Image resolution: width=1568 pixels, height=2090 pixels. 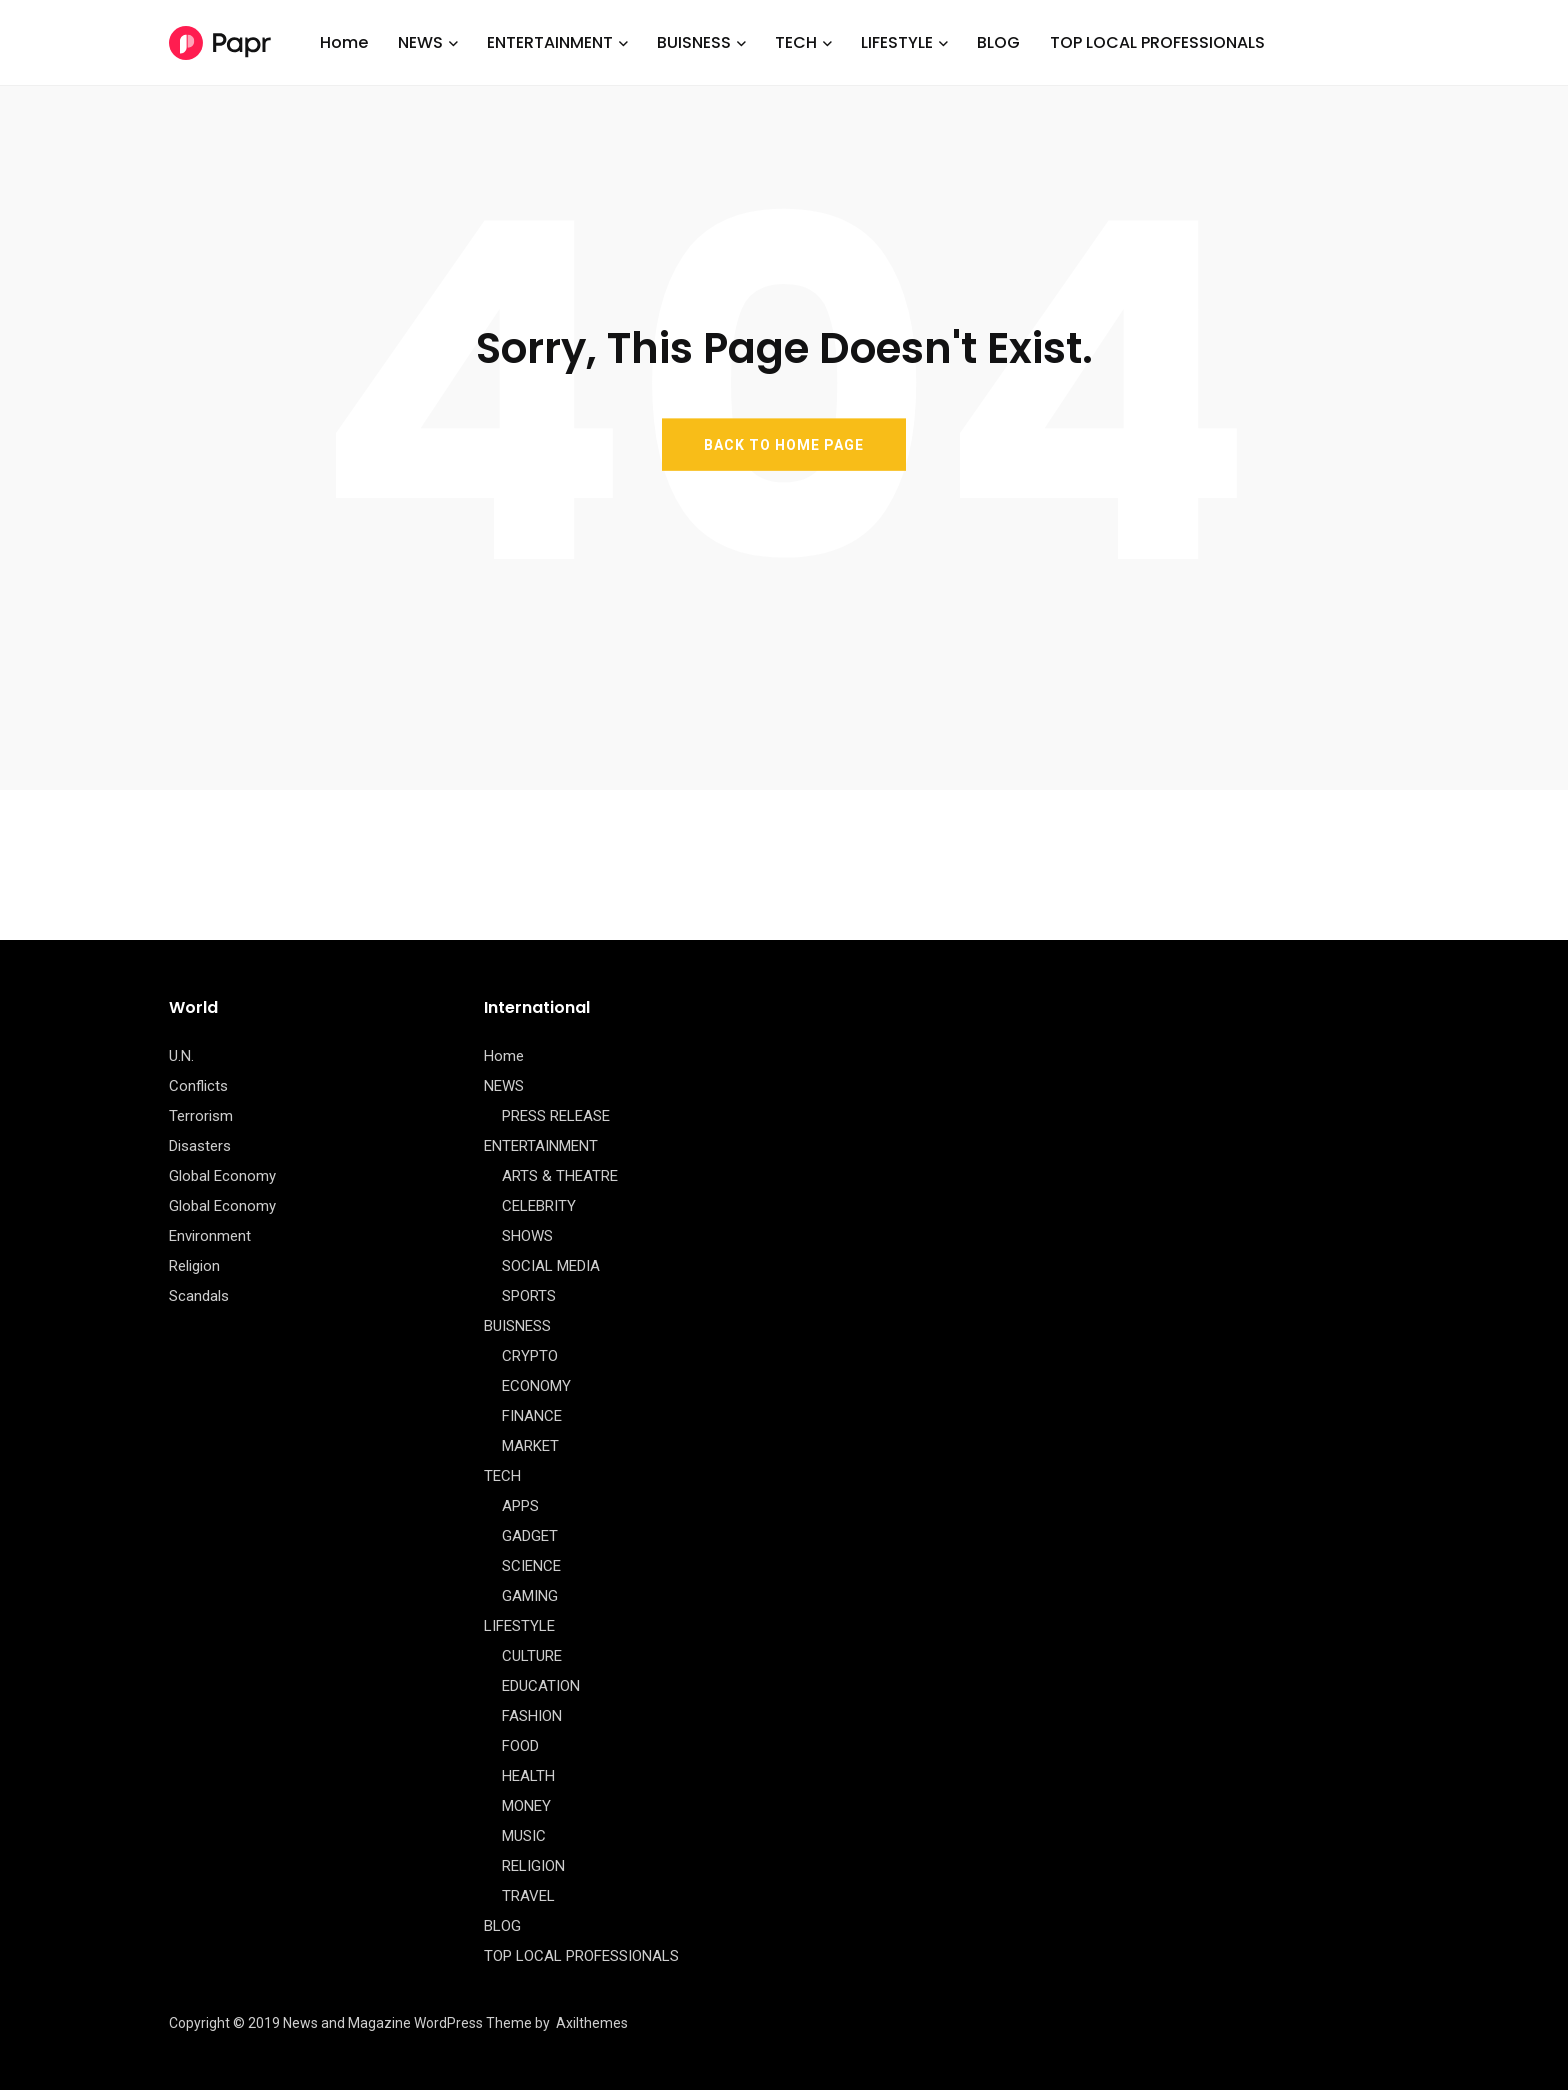 I want to click on ECONOMY, so click(x=536, y=1386).